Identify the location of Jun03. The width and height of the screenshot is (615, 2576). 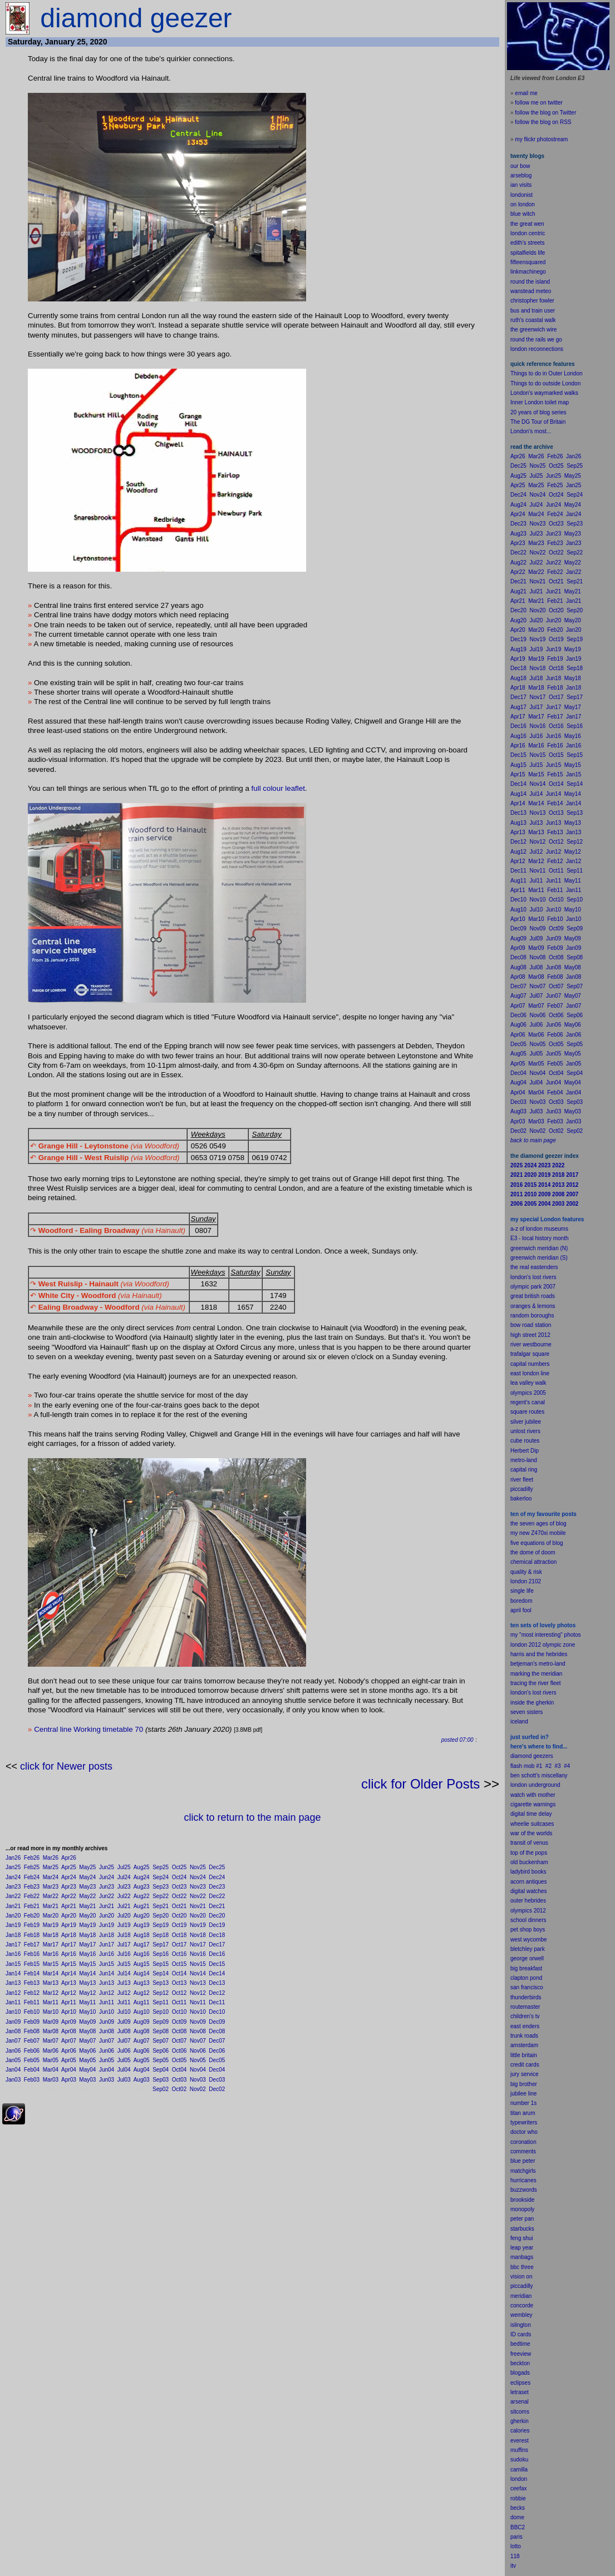
(106, 2080).